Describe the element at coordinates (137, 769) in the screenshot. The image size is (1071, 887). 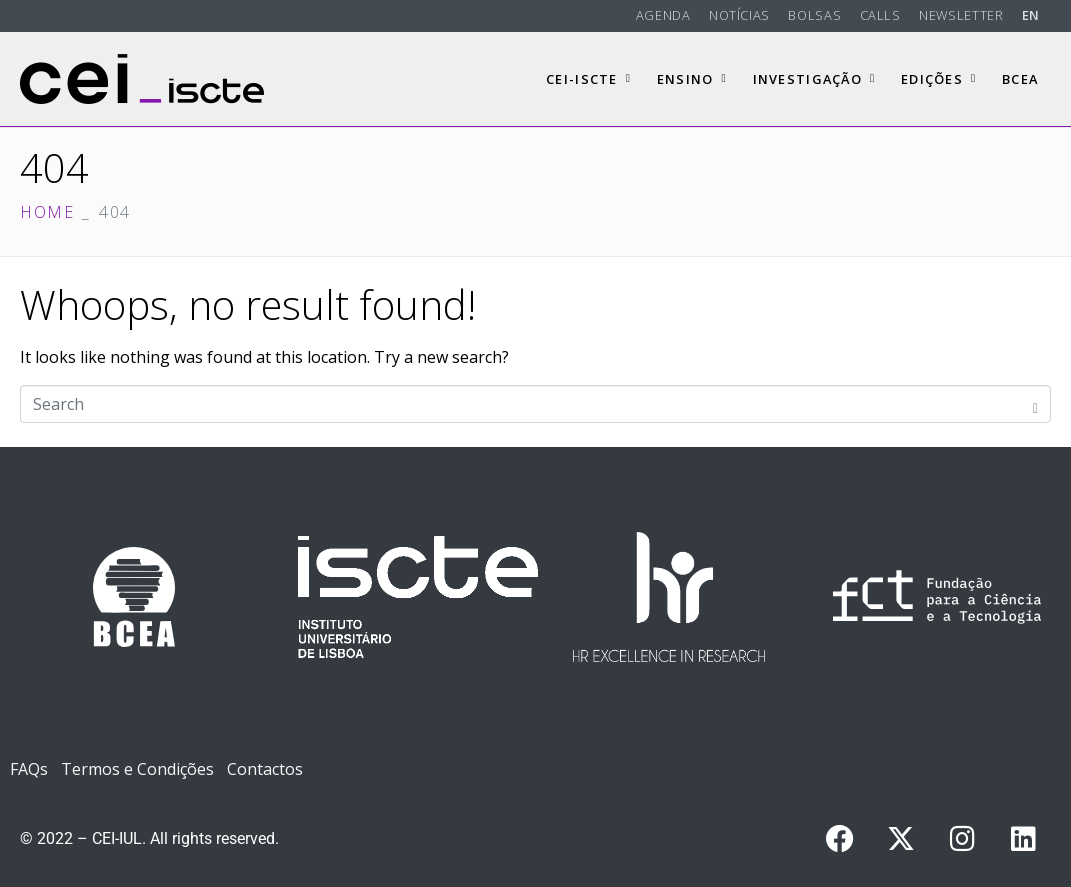
I see `Termos e Condições` at that location.